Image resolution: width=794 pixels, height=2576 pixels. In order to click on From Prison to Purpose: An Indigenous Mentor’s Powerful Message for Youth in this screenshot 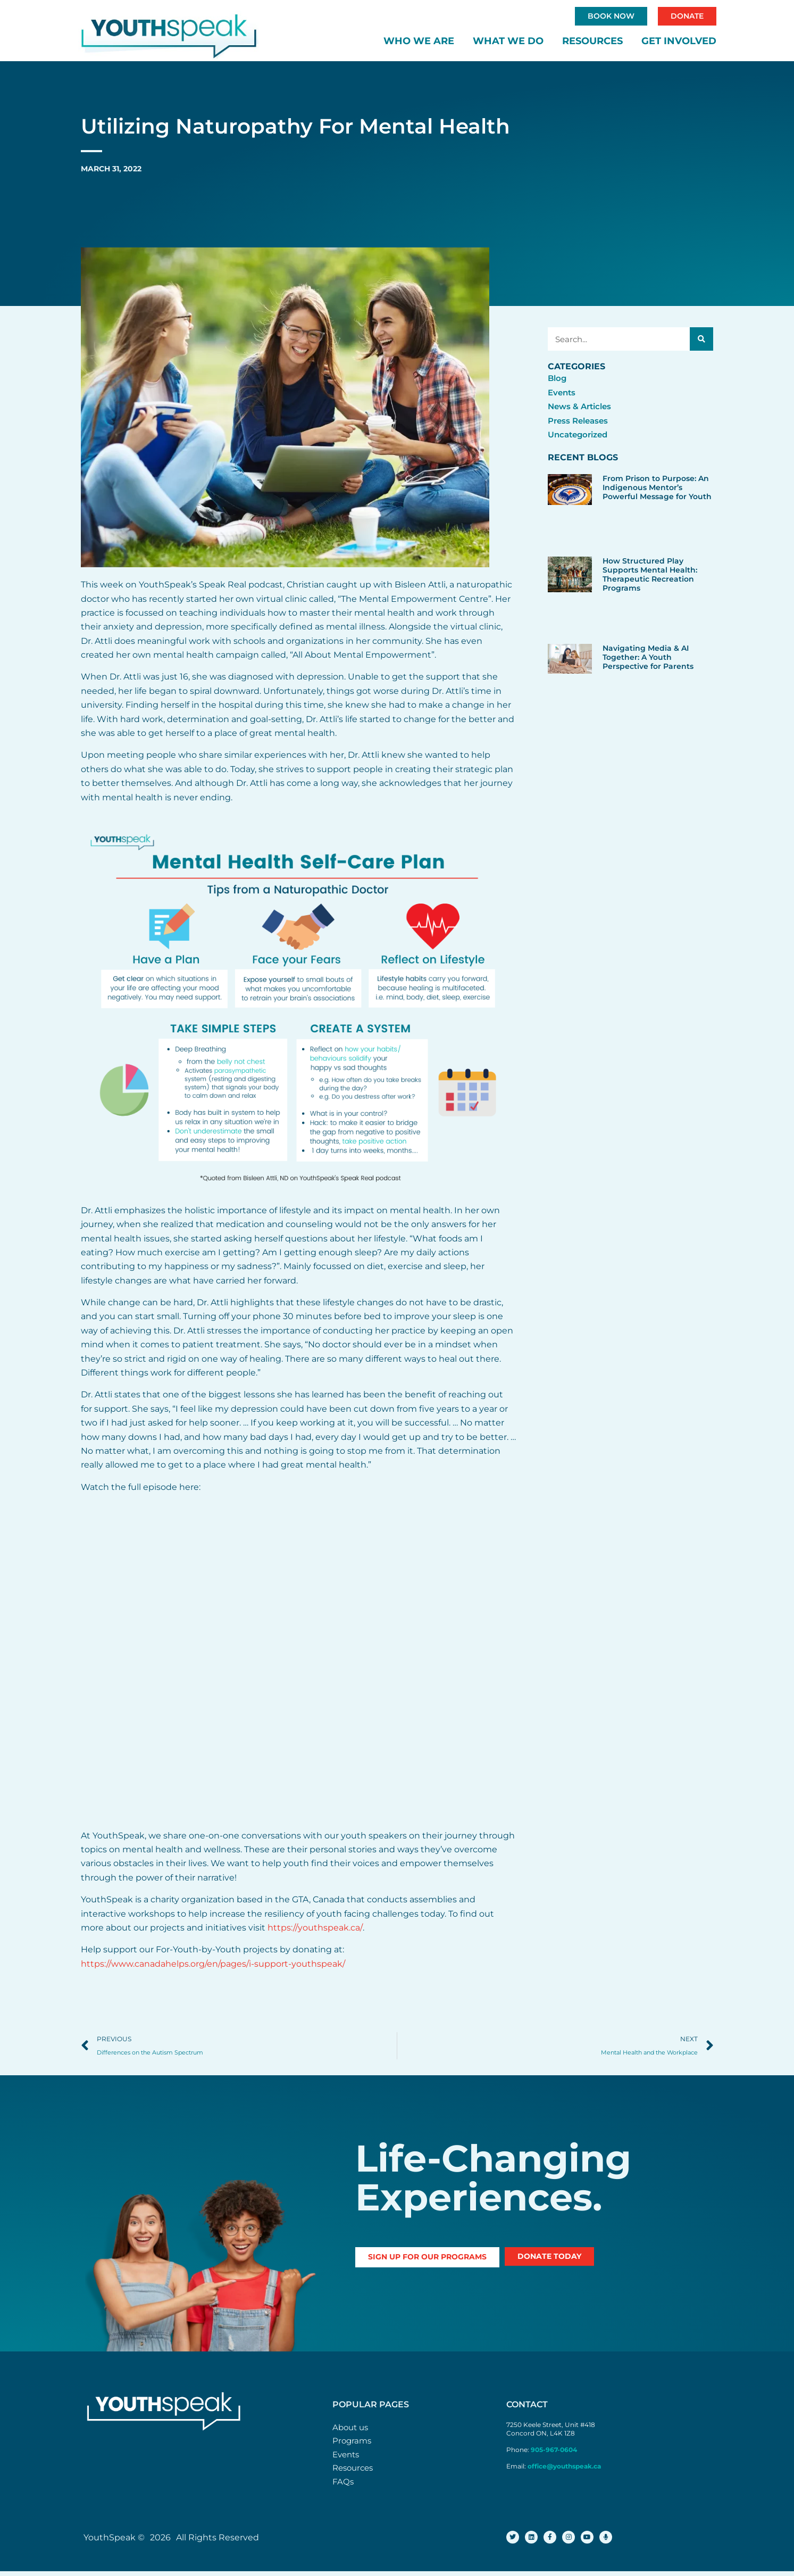, I will do `click(657, 488)`.